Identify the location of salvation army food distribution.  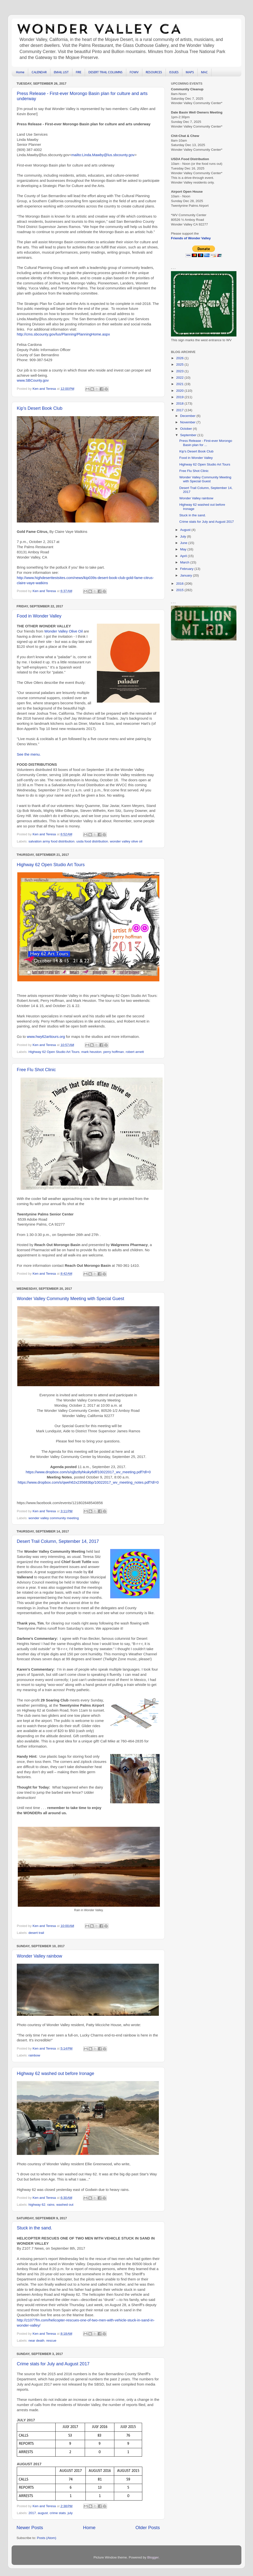
(51, 841).